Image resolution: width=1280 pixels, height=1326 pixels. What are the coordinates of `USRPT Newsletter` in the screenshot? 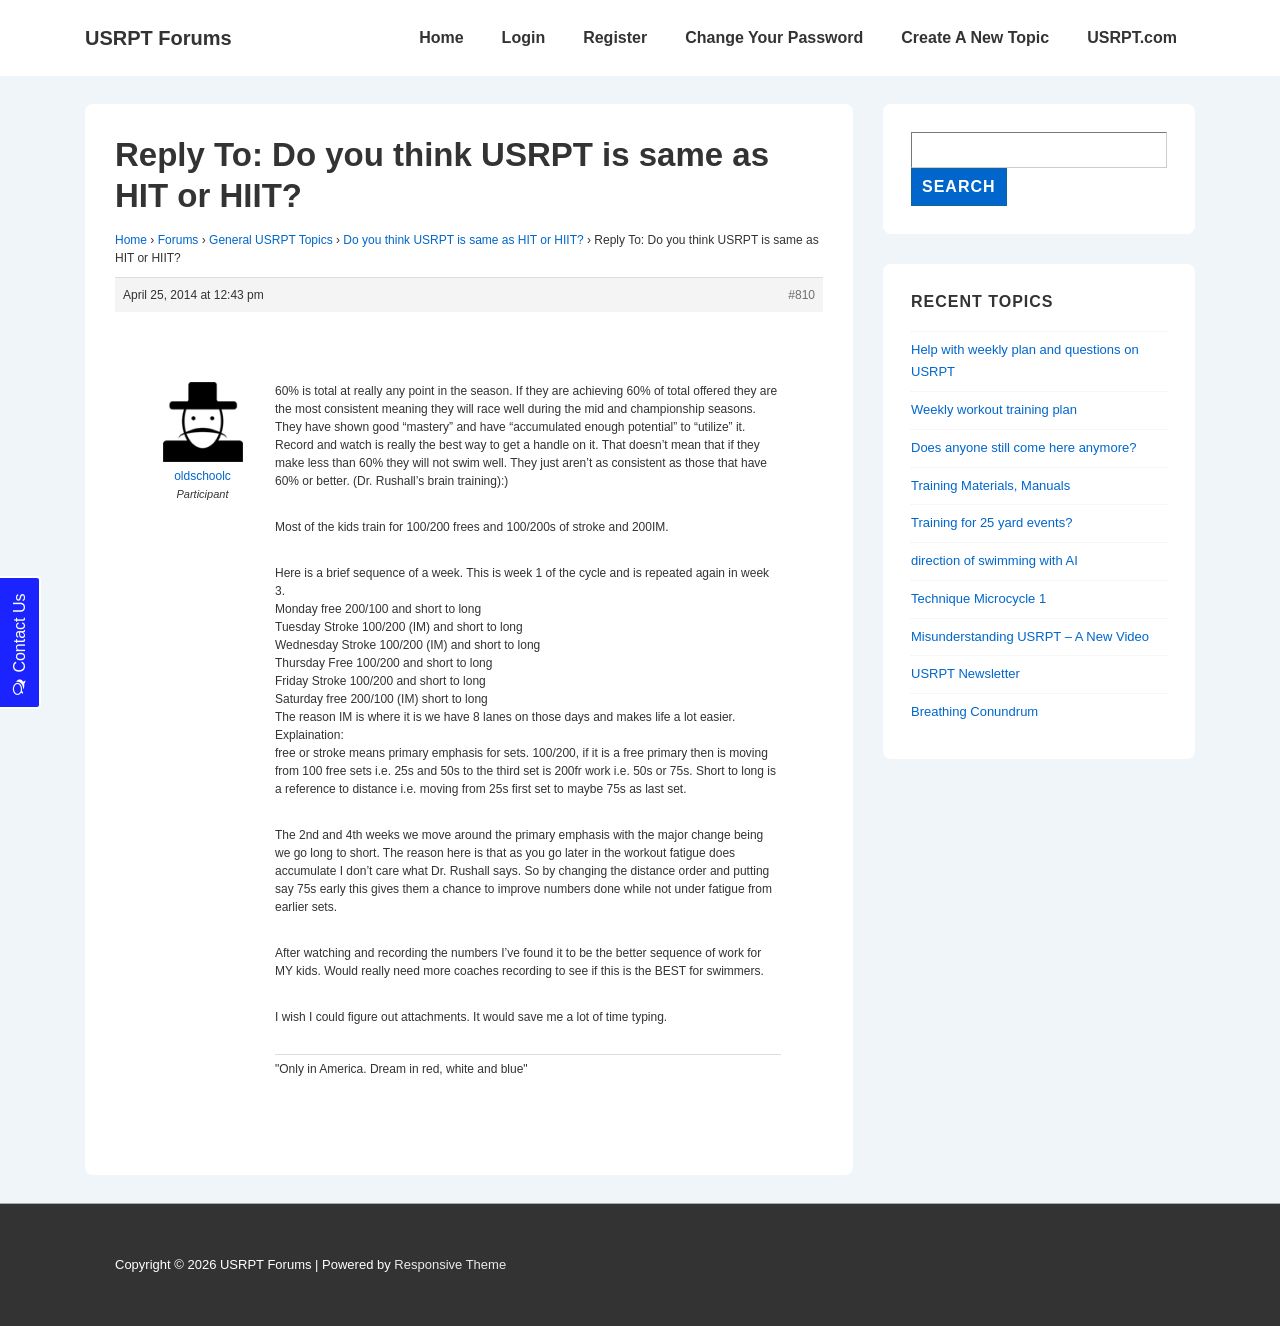 It's located at (965, 673).